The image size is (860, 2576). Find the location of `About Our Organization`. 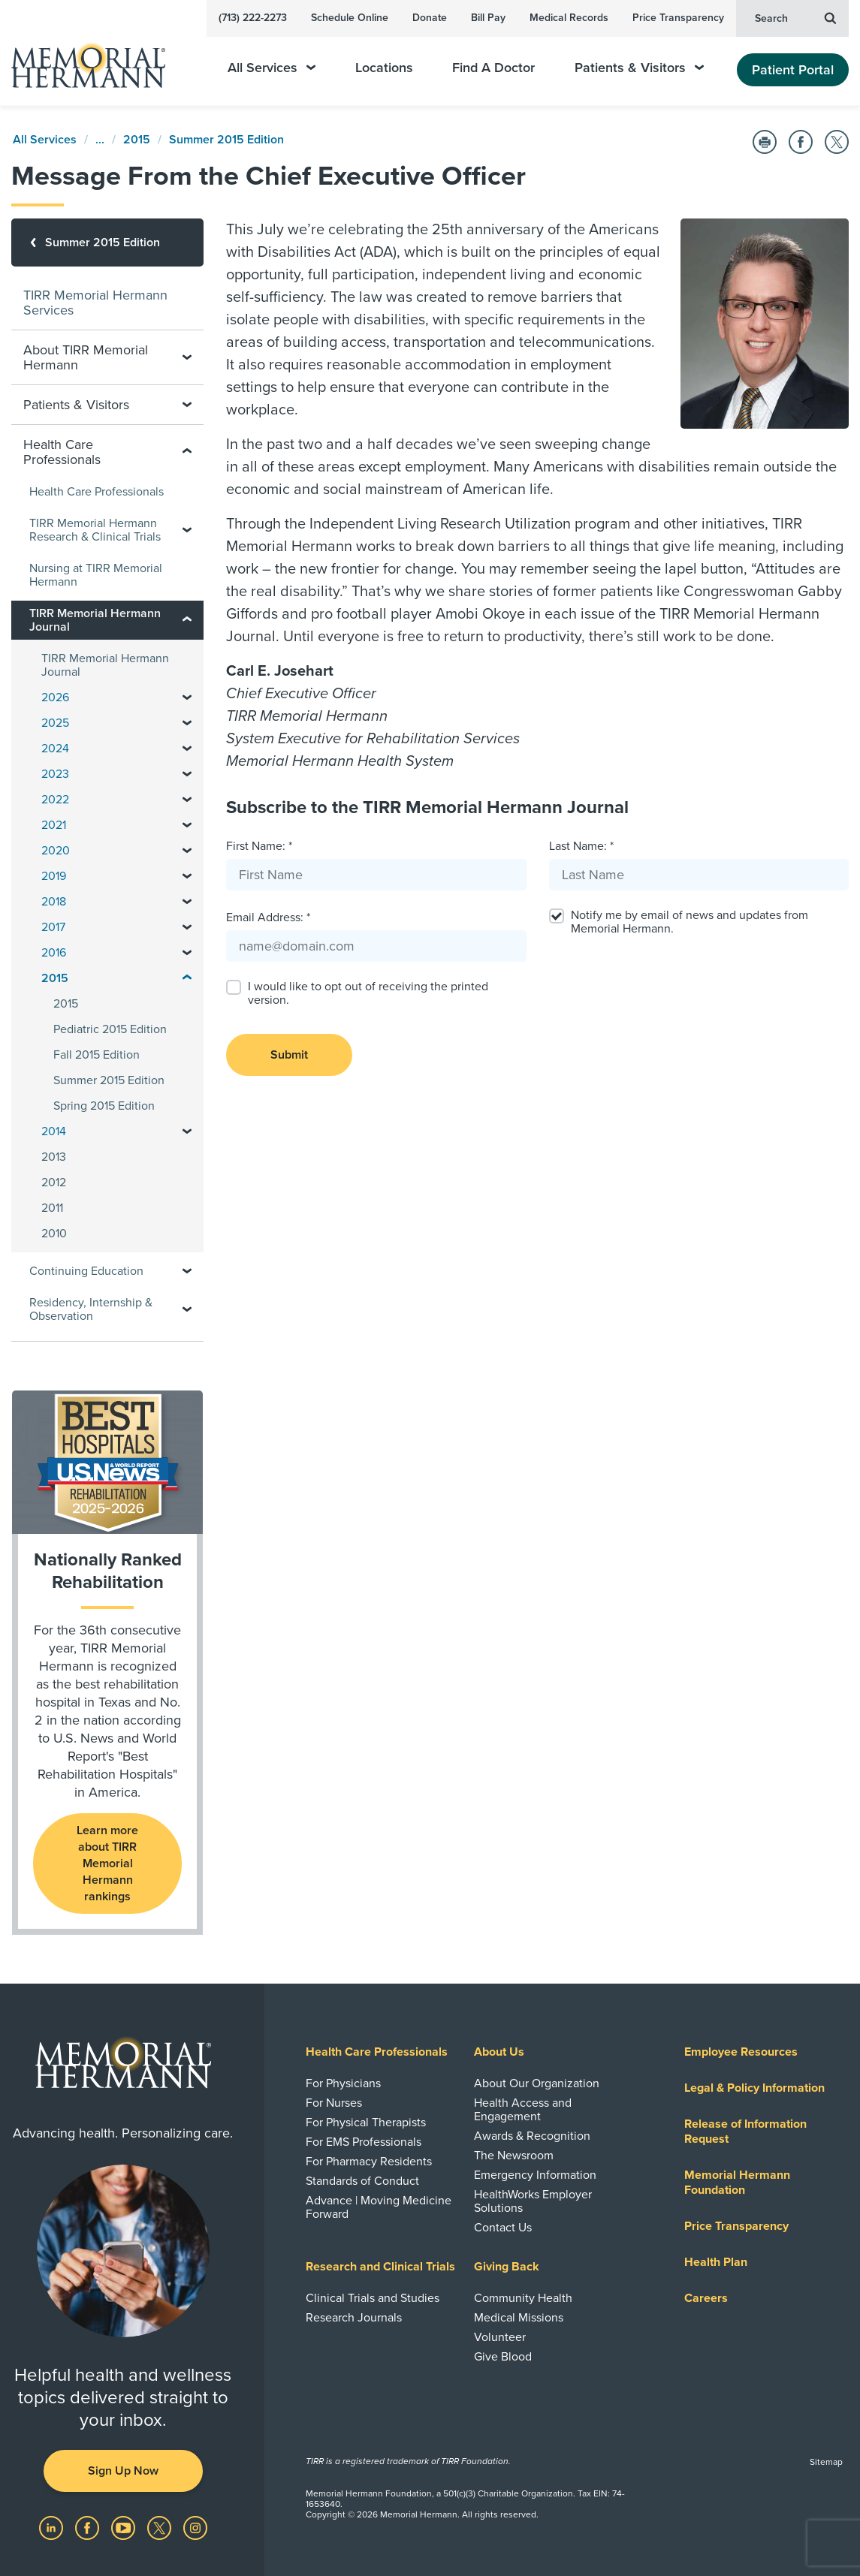

About Our Organization is located at coordinates (536, 2083).